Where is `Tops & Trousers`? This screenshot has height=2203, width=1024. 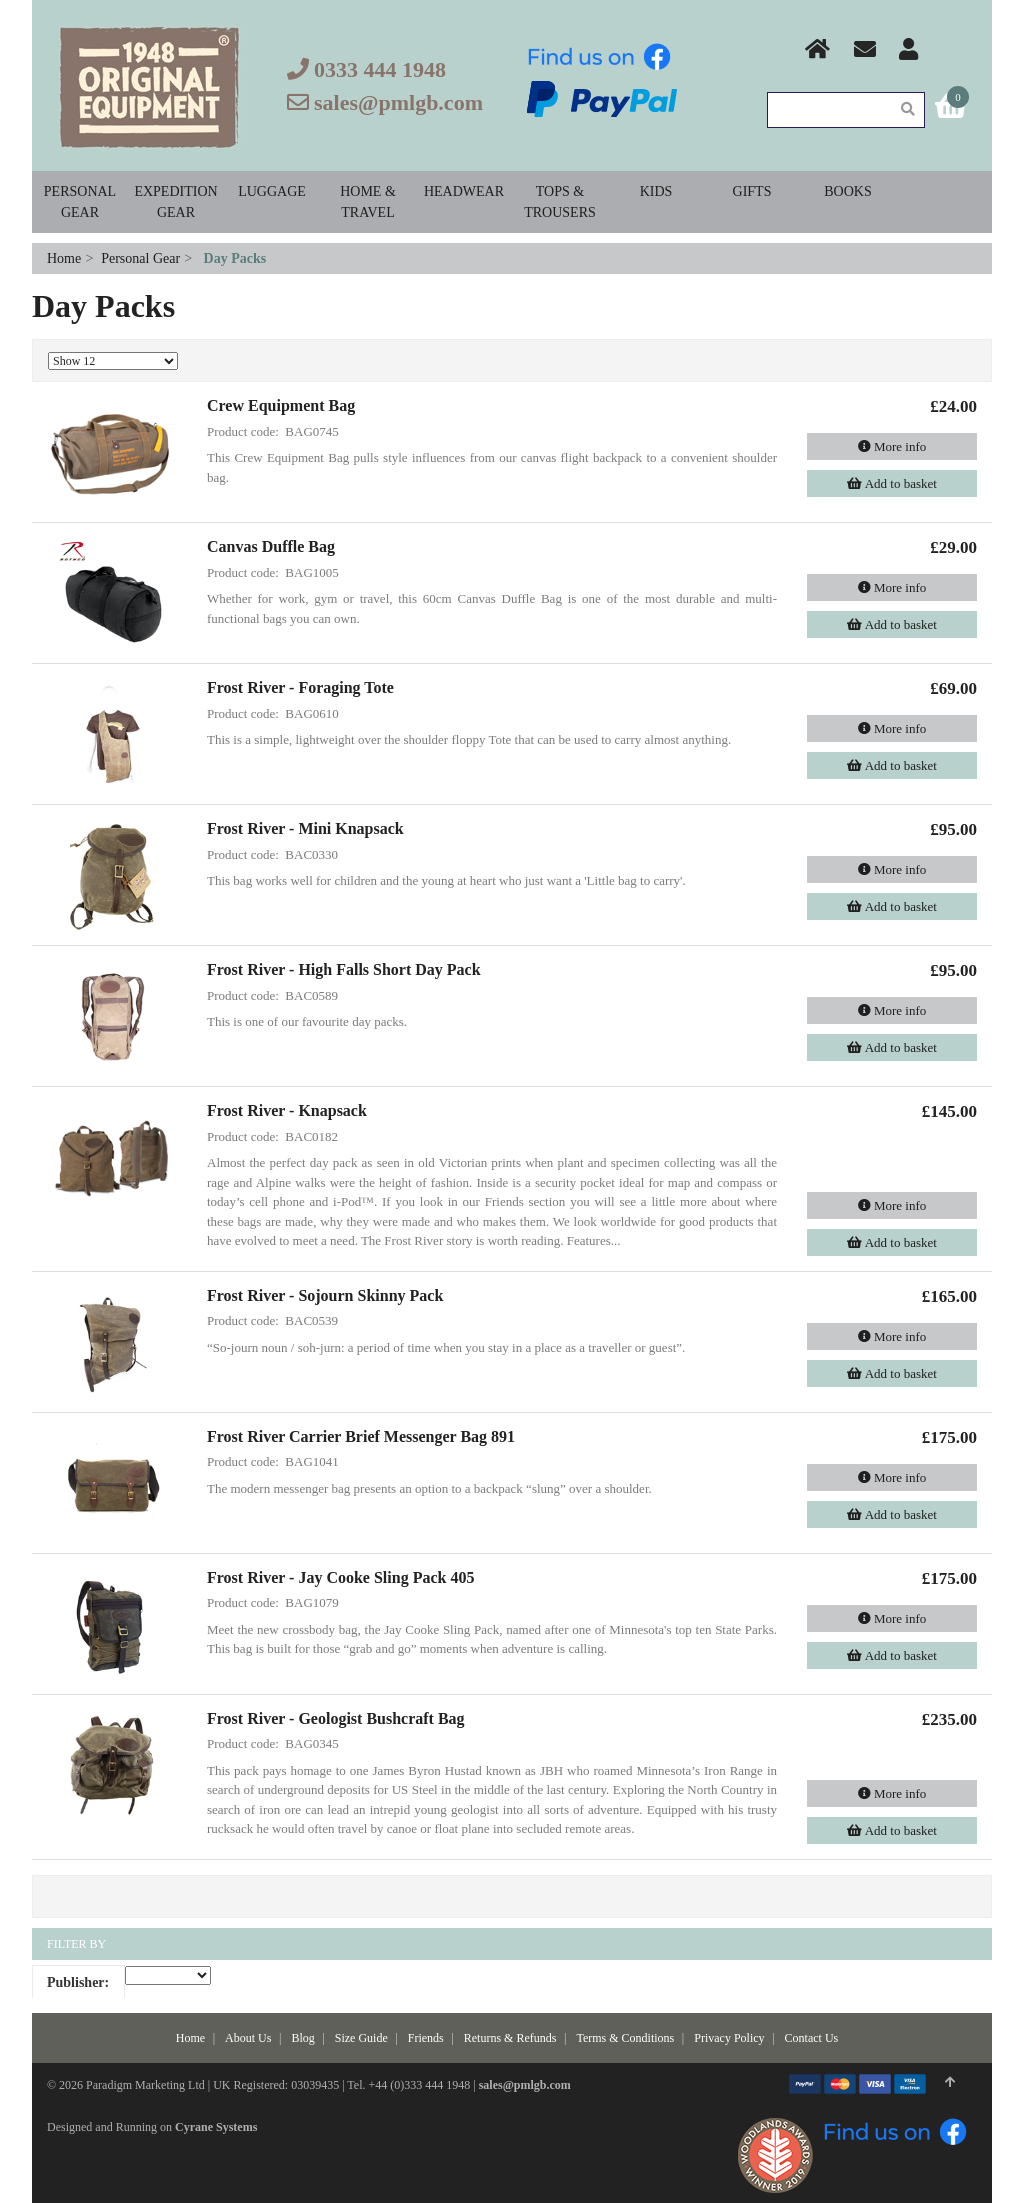
Tops & Trousers is located at coordinates (560, 202).